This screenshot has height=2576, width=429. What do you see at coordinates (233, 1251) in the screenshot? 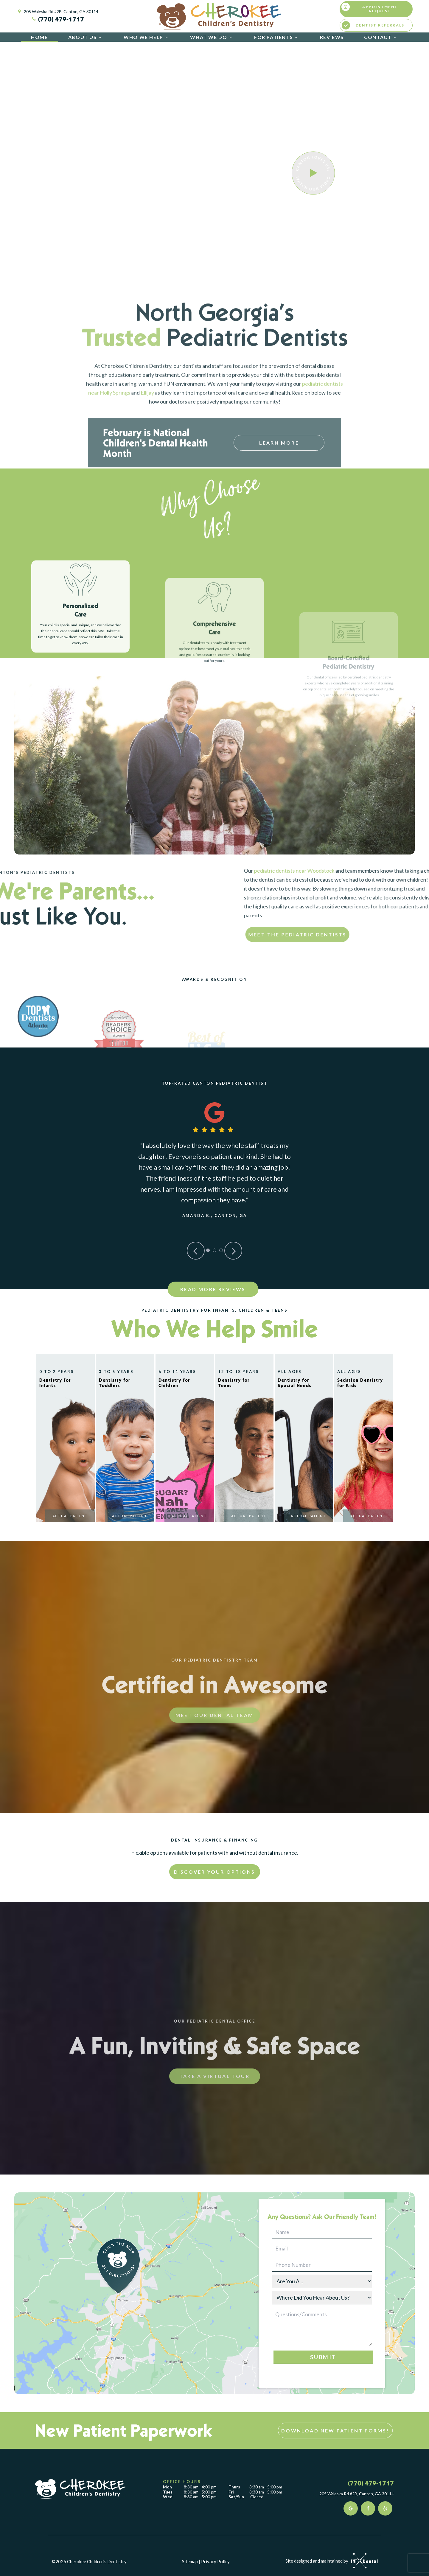
I see `[Next Slide]` at bounding box center [233, 1251].